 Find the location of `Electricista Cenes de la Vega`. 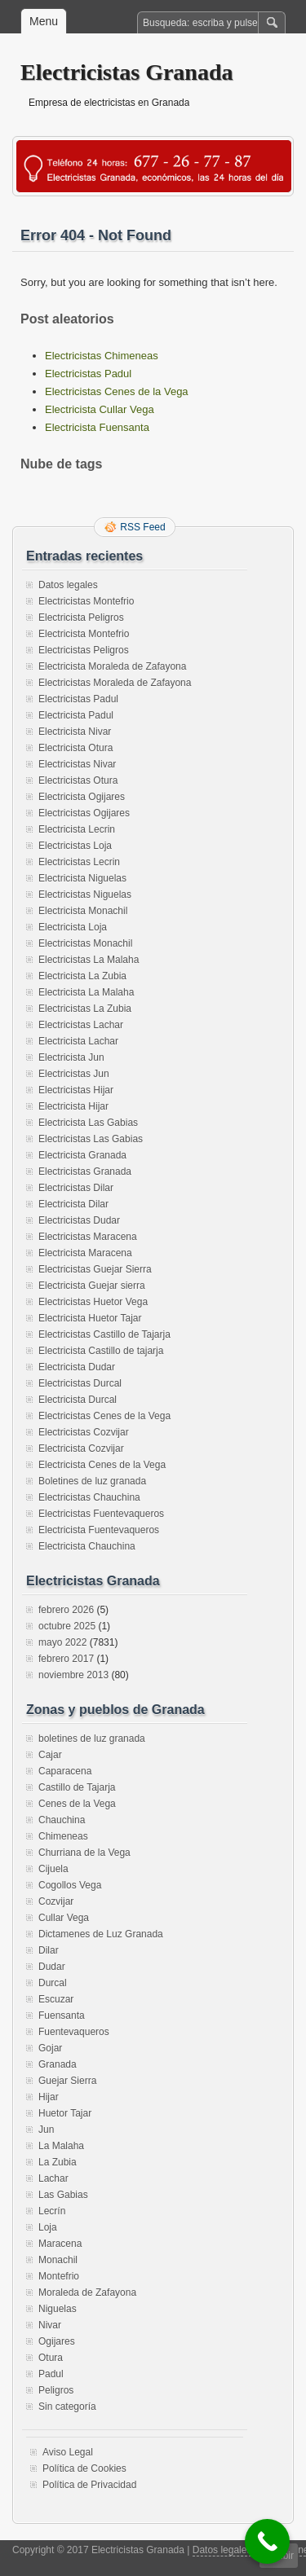

Electricista Cenes de la Vega is located at coordinates (102, 1464).